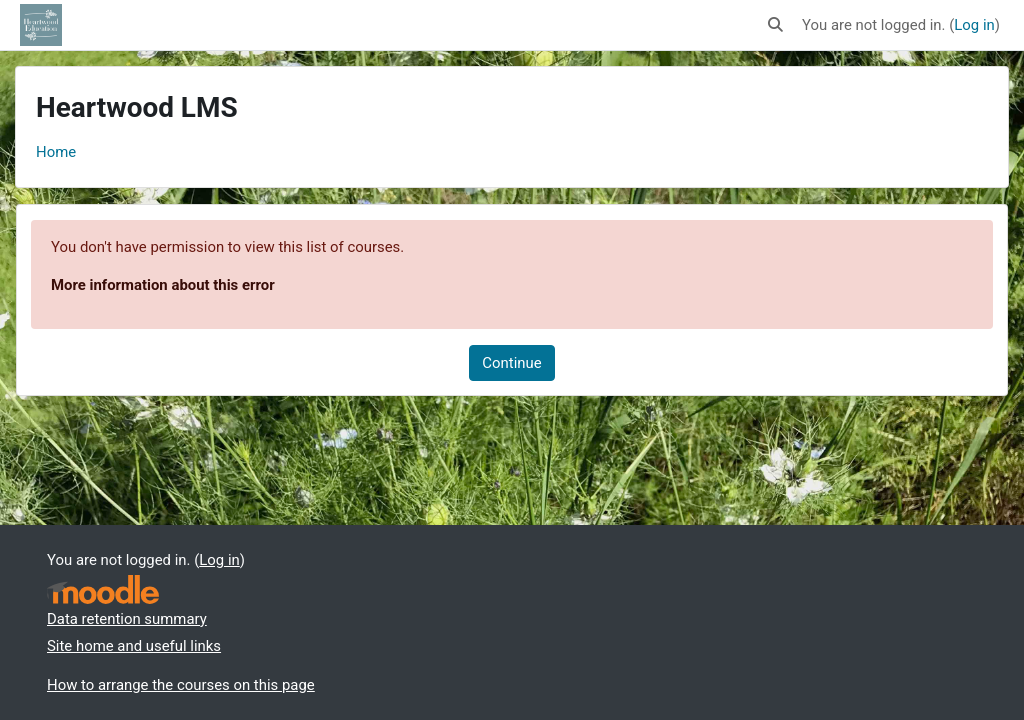 This screenshot has width=1024, height=720. Describe the element at coordinates (181, 685) in the screenshot. I see `How to arrange the courses on this page` at that location.